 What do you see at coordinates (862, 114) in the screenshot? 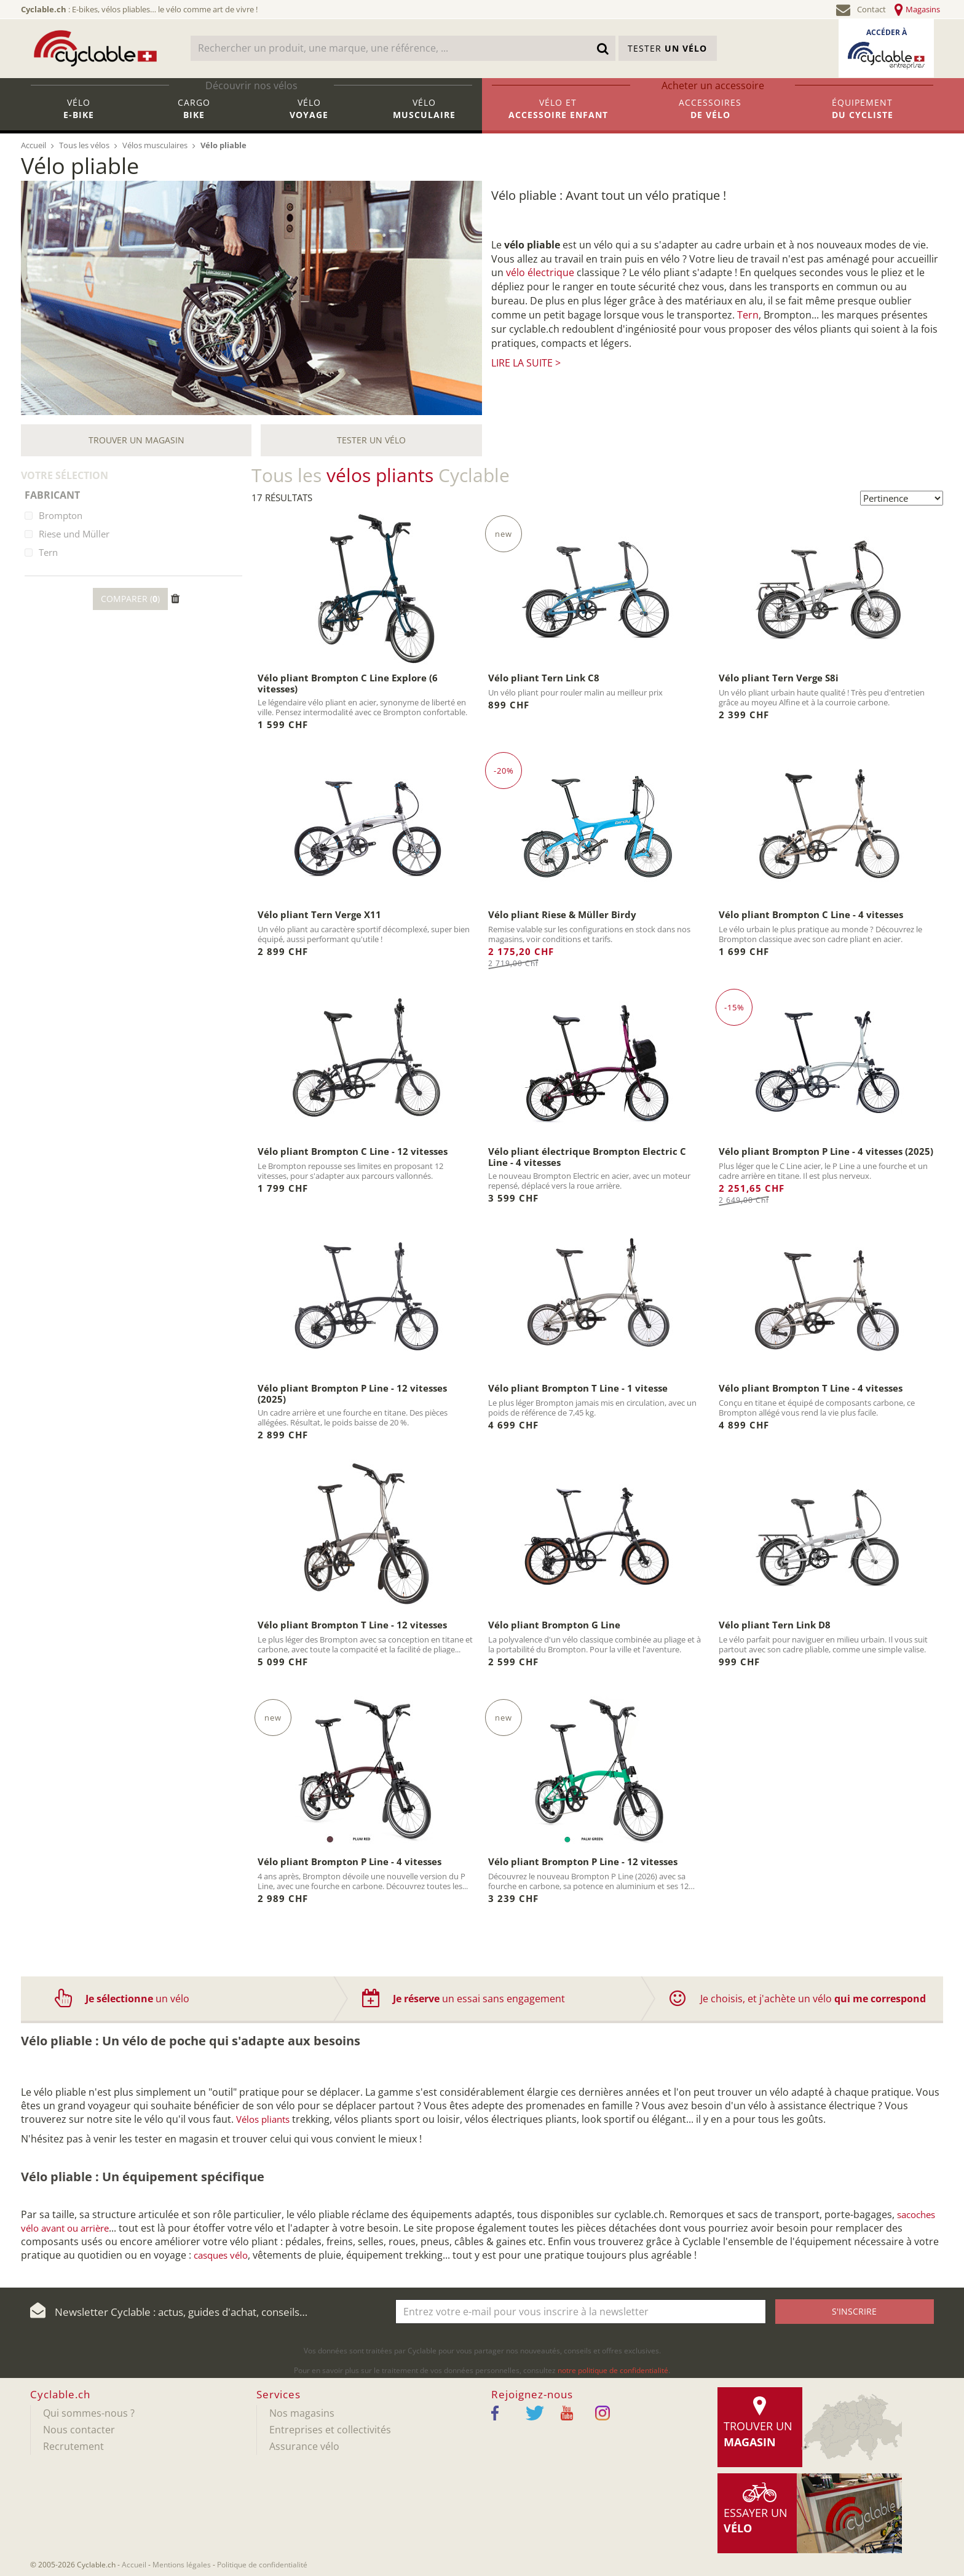
I see `Équipement` at bounding box center [862, 114].